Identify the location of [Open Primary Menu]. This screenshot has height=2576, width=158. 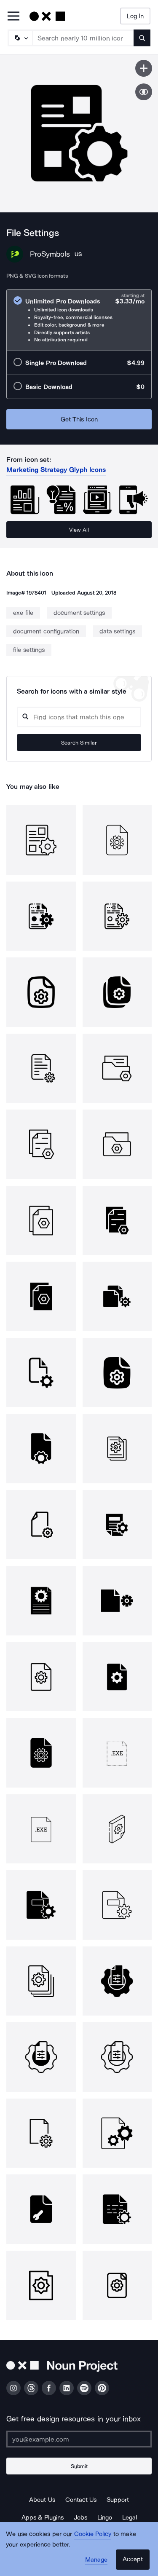
(13, 17).